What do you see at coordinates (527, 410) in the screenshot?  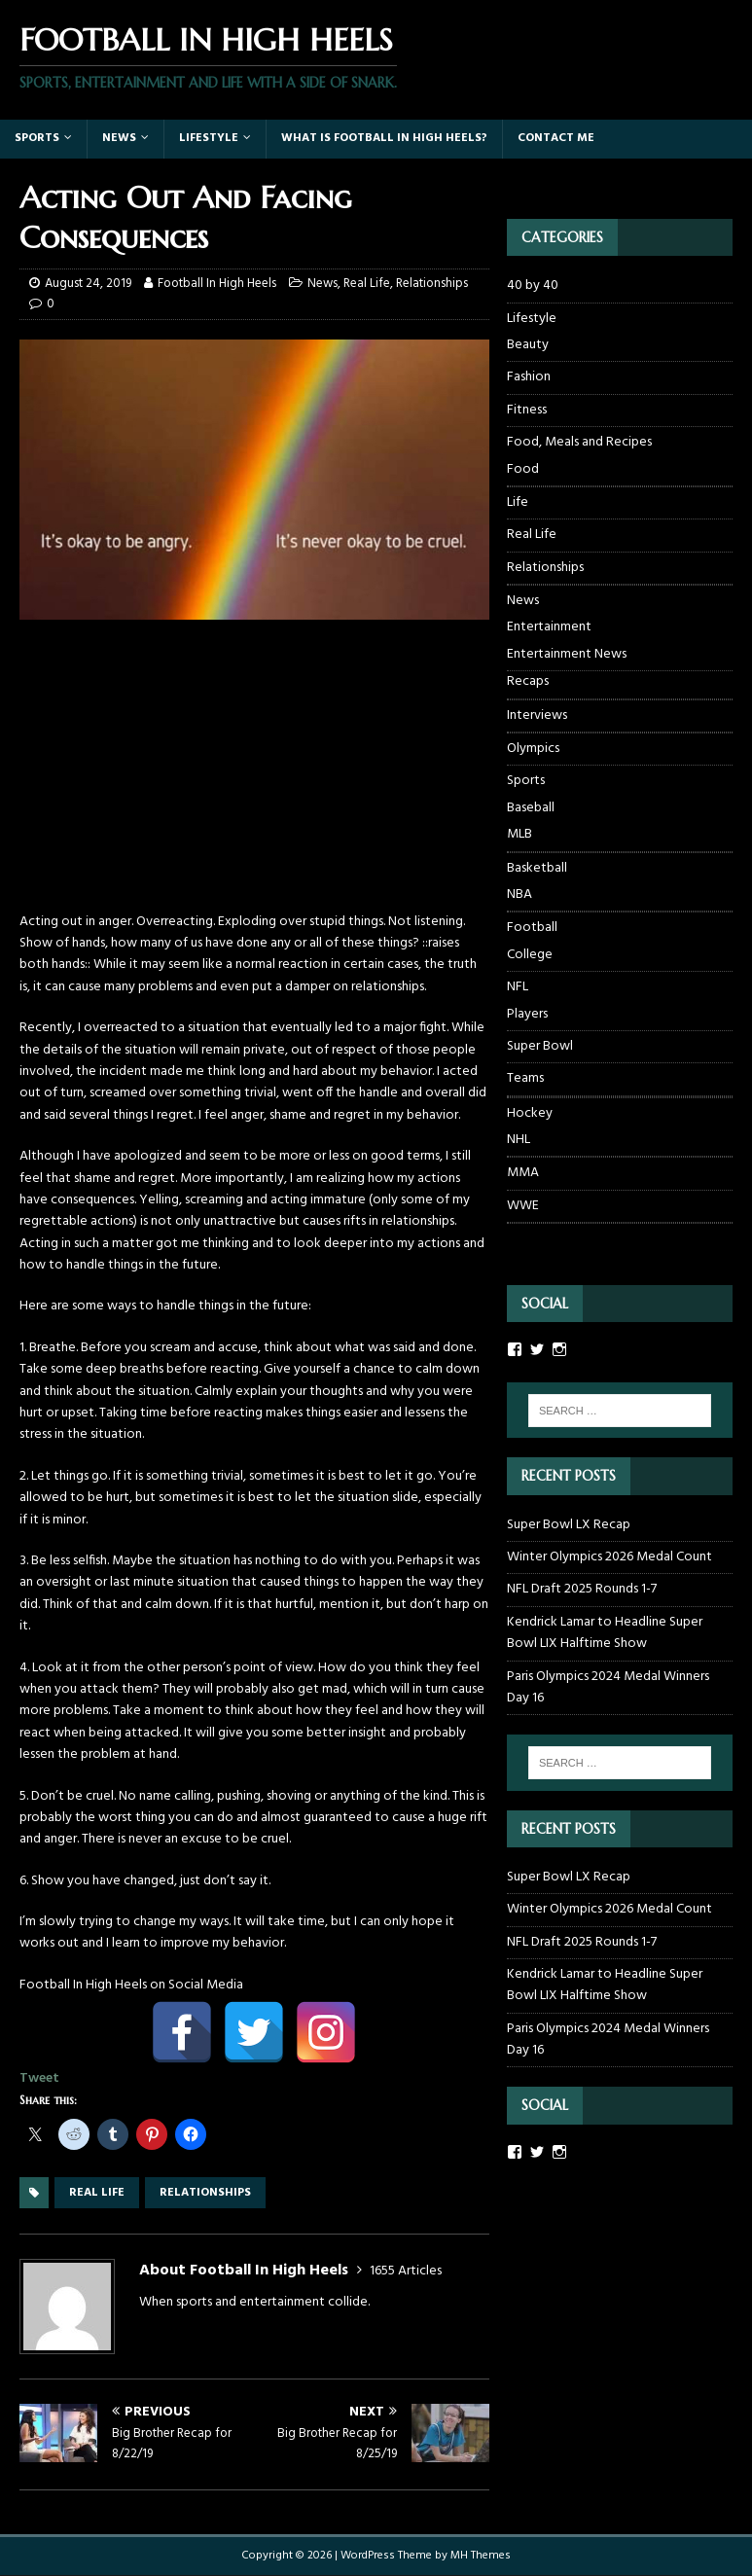 I see `Fitness` at bounding box center [527, 410].